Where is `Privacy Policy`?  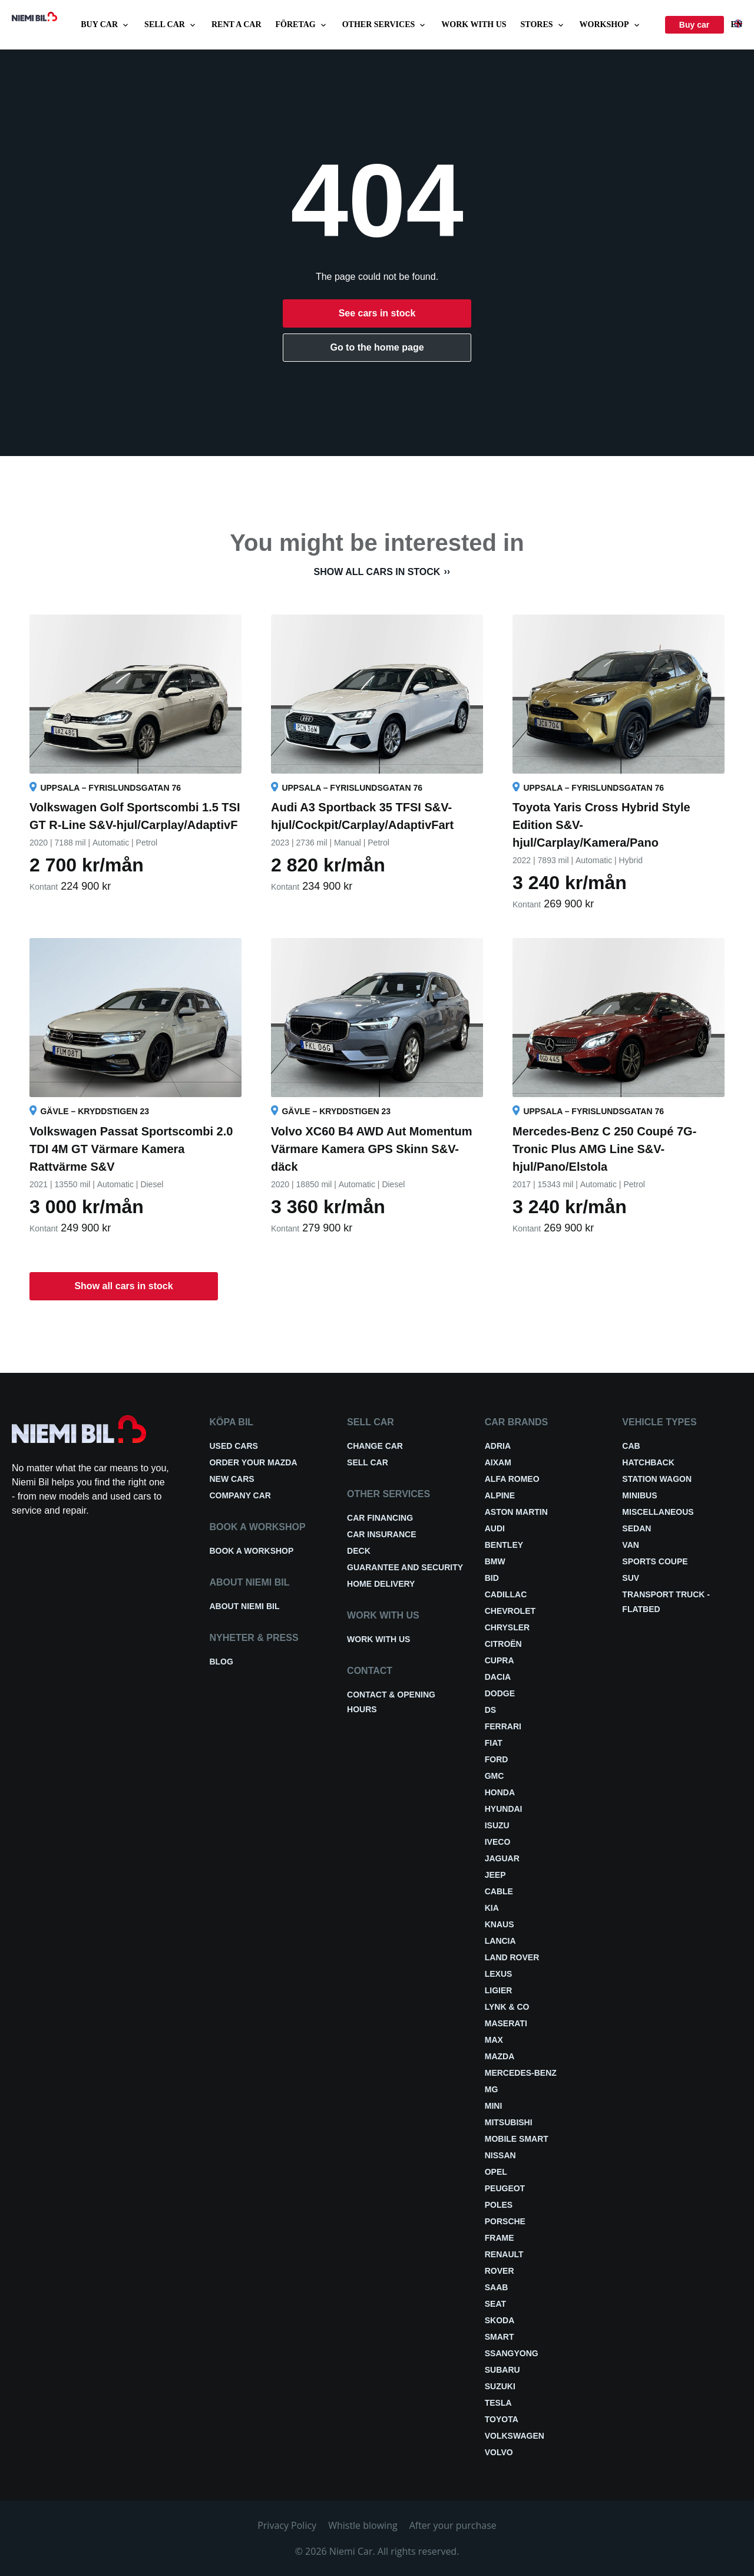 Privacy Policy is located at coordinates (286, 2525).